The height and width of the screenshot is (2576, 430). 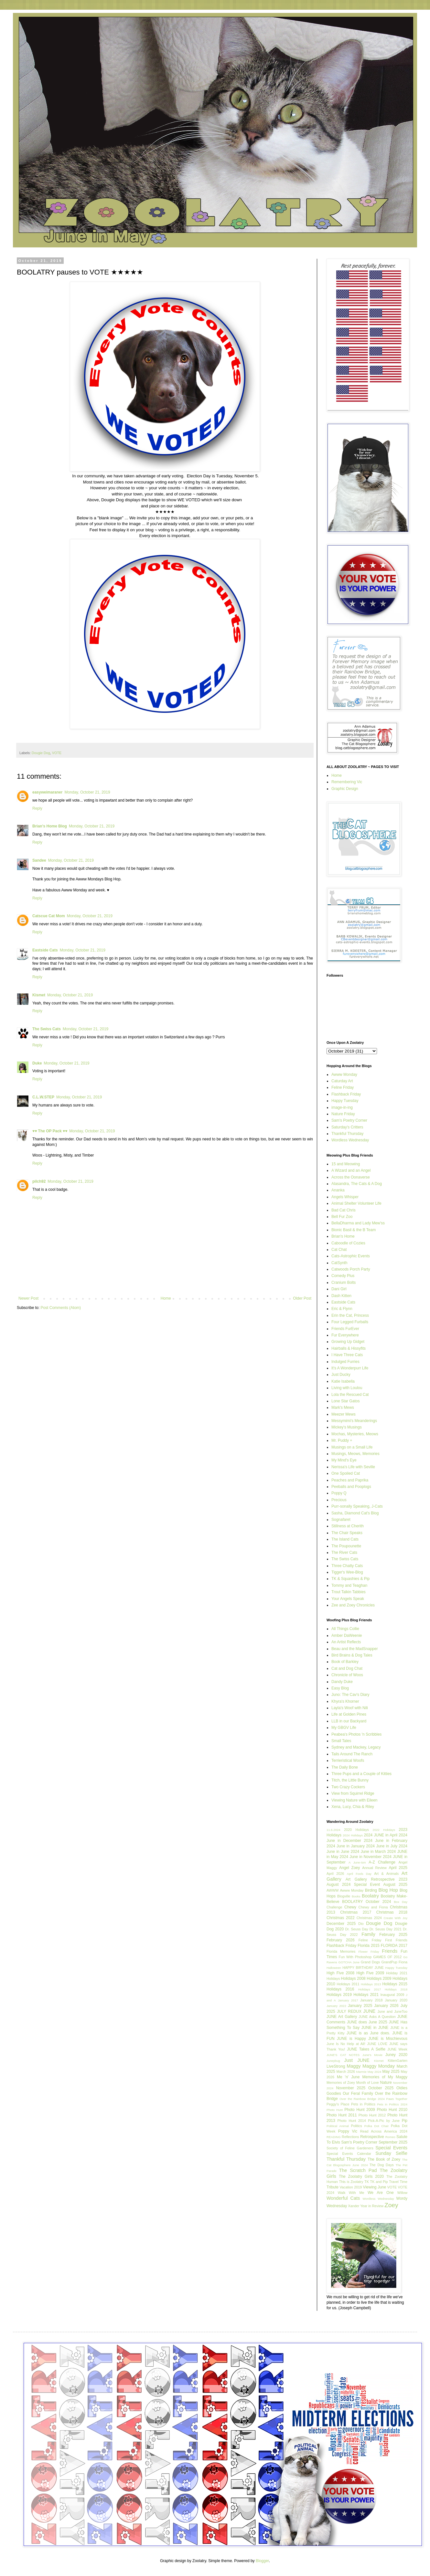 I want to click on Books, so click(x=356, y=1896).